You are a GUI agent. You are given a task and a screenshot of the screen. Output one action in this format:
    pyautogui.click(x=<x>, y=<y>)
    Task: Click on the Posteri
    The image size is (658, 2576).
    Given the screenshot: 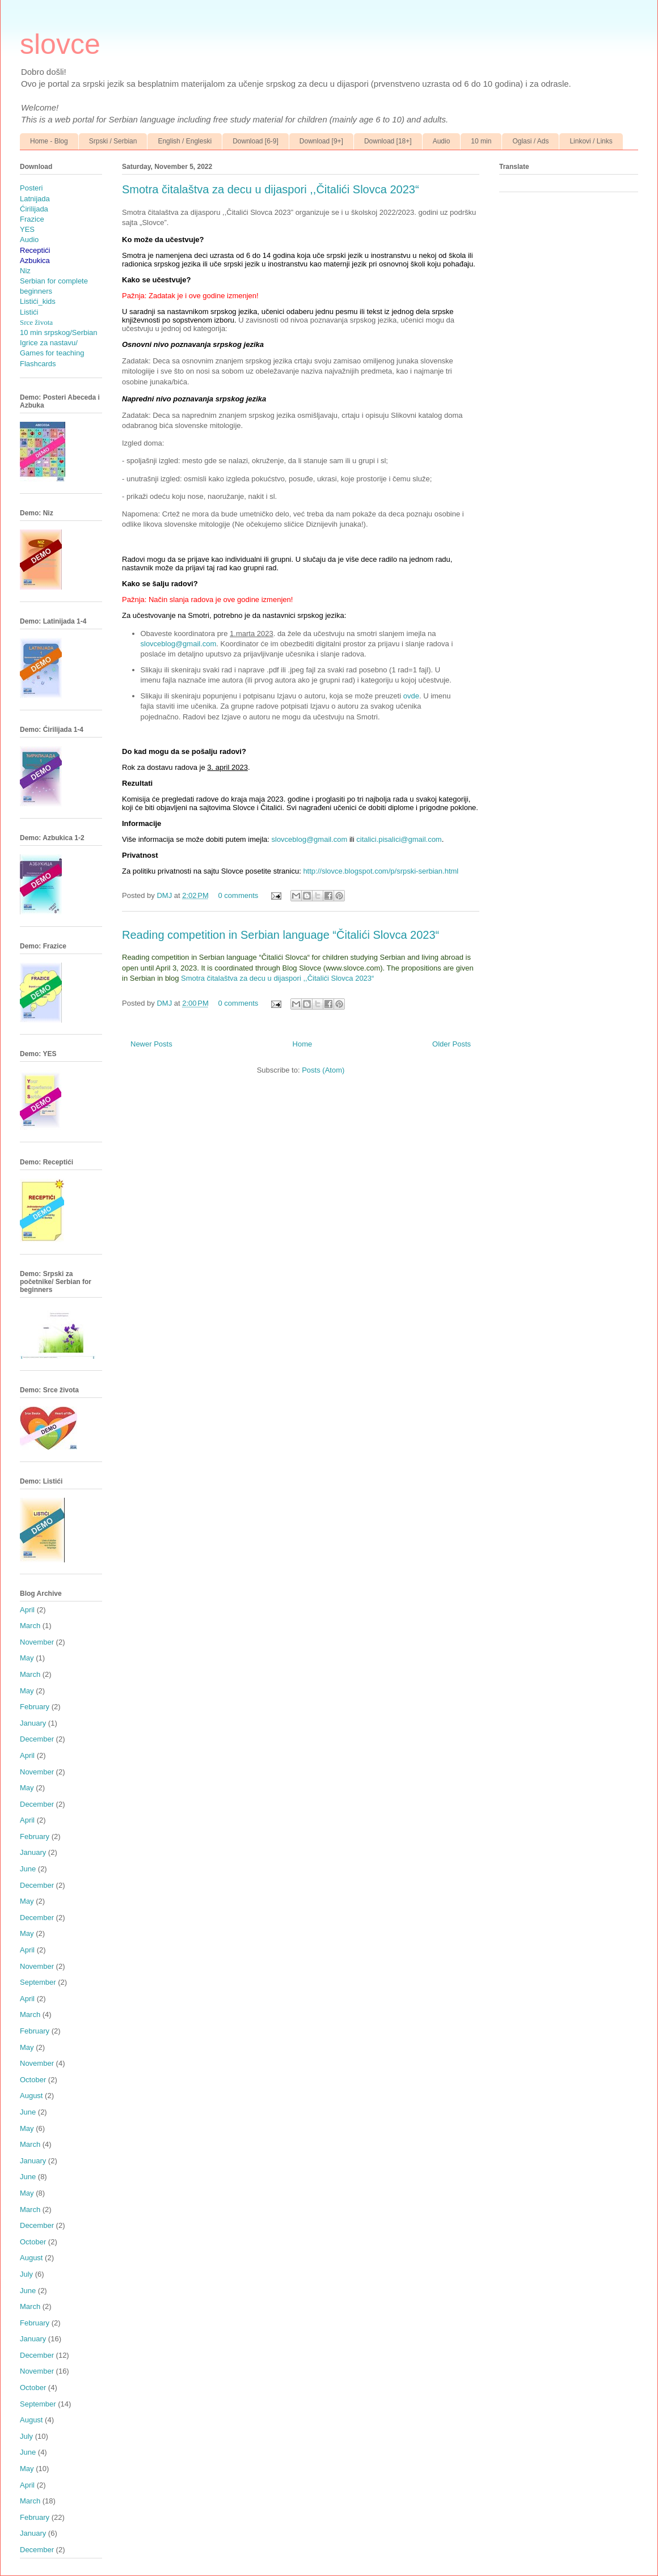 What is the action you would take?
    pyautogui.click(x=31, y=188)
    